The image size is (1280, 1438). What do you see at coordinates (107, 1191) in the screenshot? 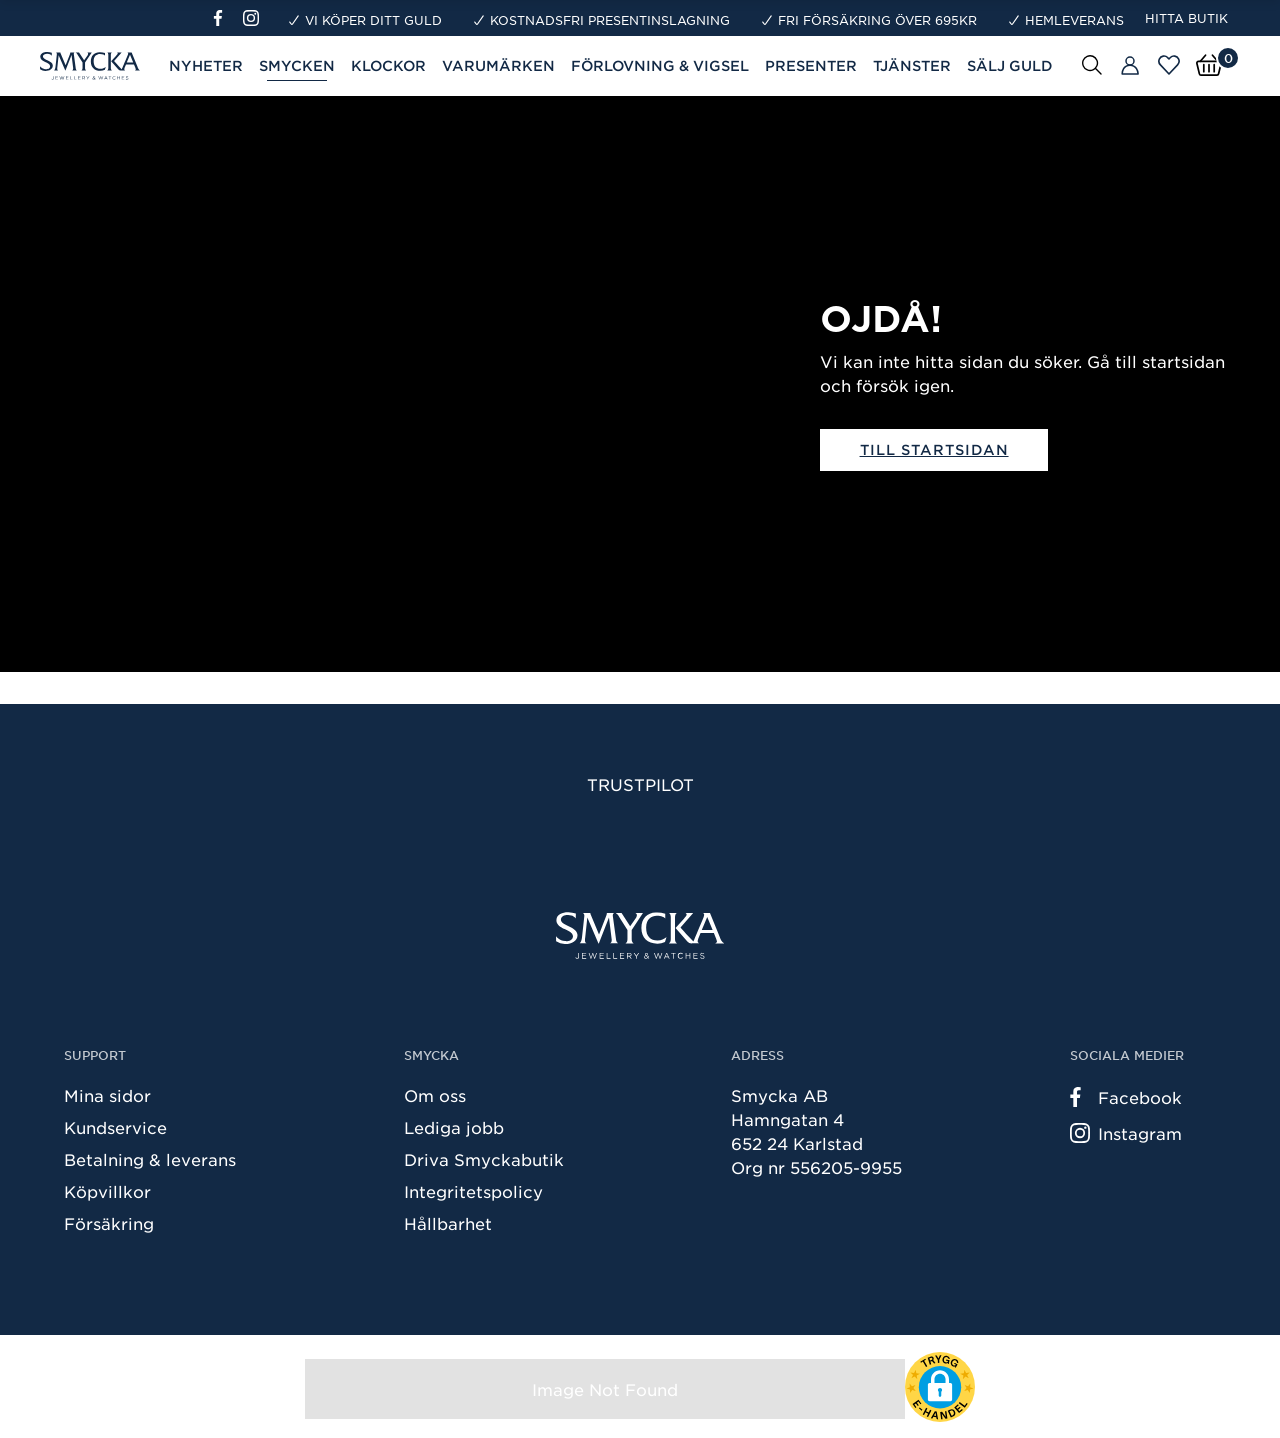
I see `Köpvillkor` at bounding box center [107, 1191].